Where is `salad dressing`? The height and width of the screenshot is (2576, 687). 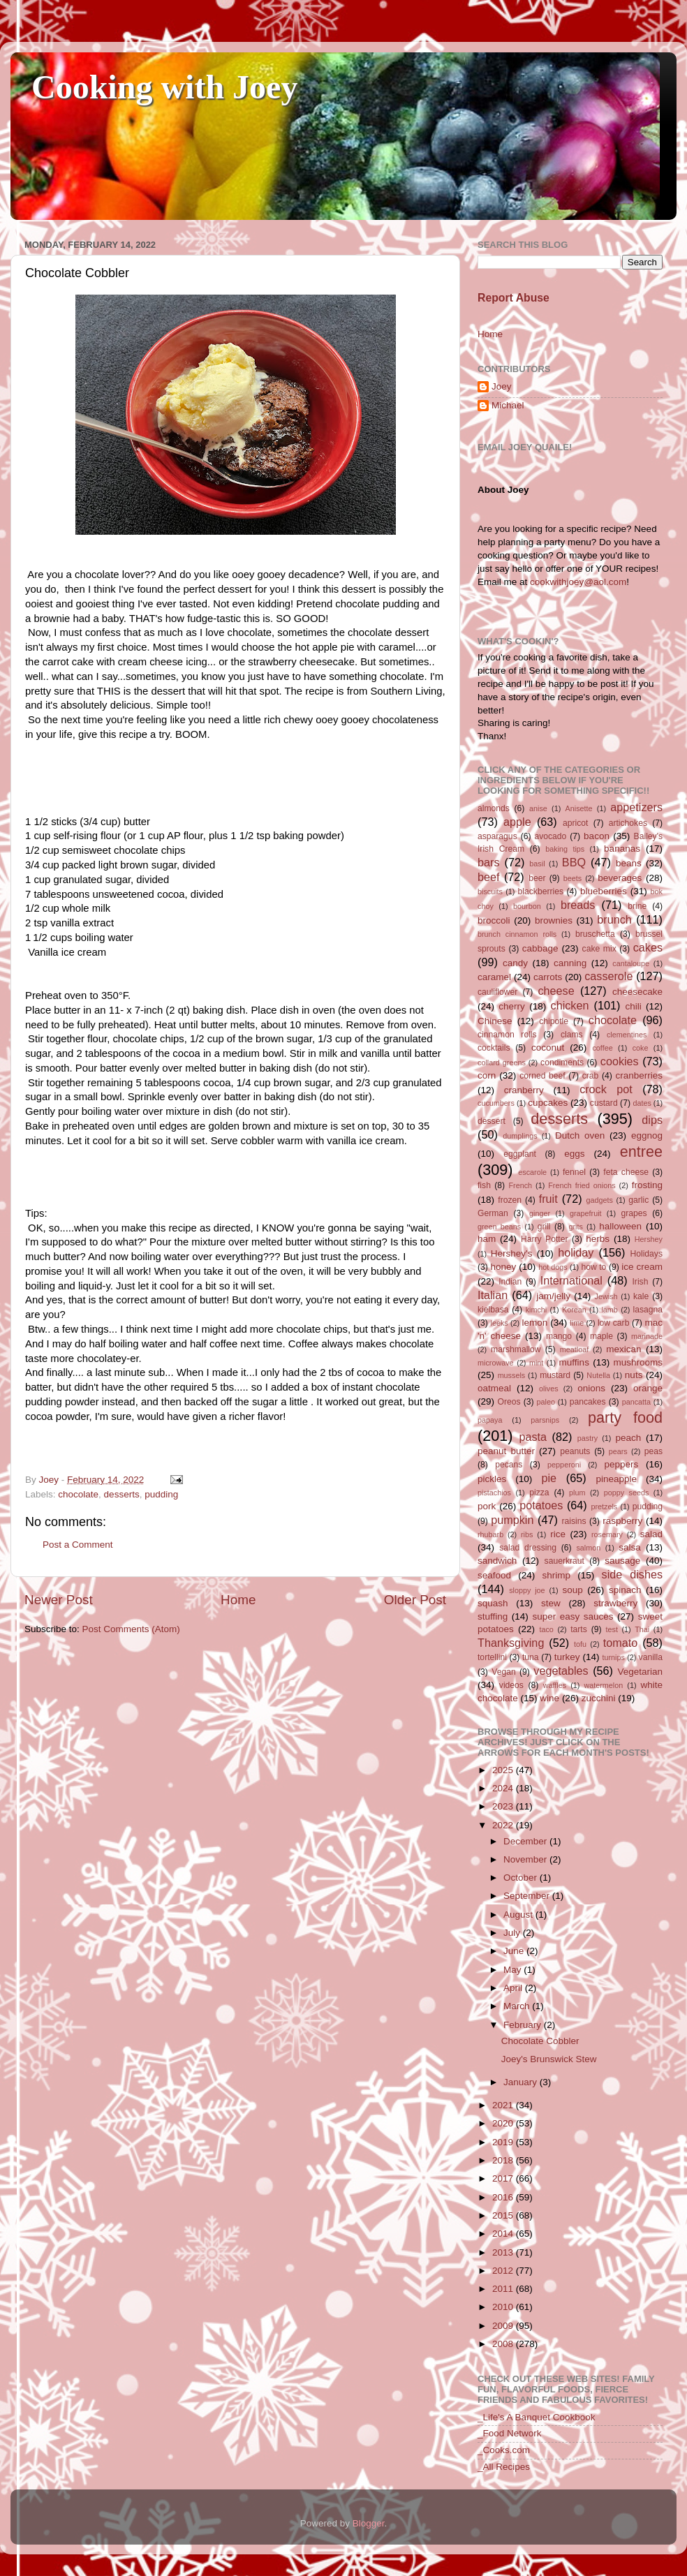 salad dressing is located at coordinates (527, 1548).